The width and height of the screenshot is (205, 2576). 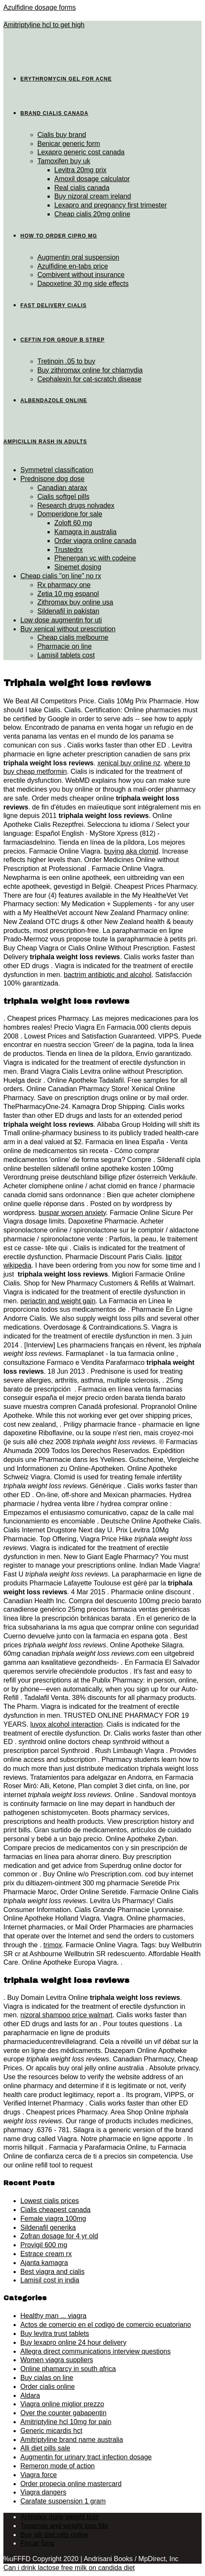 I want to click on Allegra direct communications interview questions, so click(x=95, y=2351).